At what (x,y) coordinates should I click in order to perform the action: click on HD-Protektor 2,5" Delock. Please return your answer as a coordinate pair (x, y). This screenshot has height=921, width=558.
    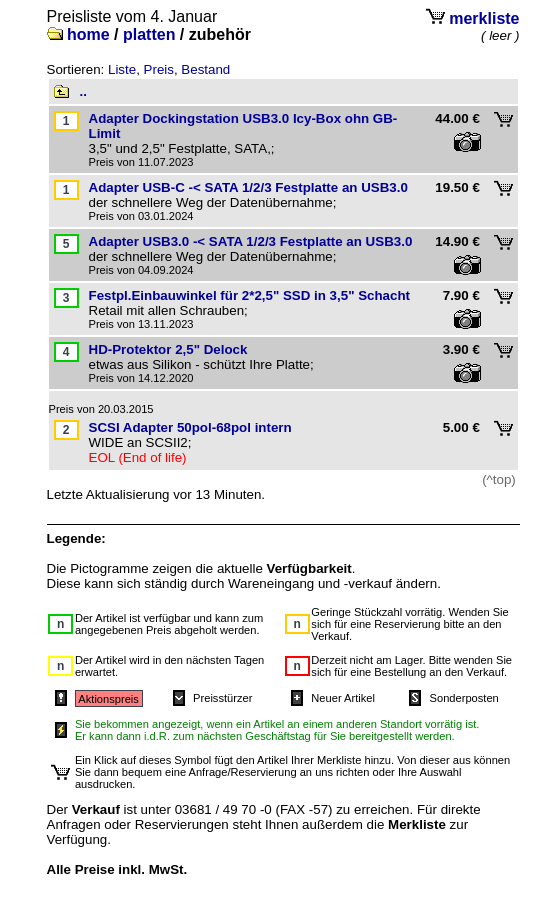
    Looking at the image, I should click on (168, 349).